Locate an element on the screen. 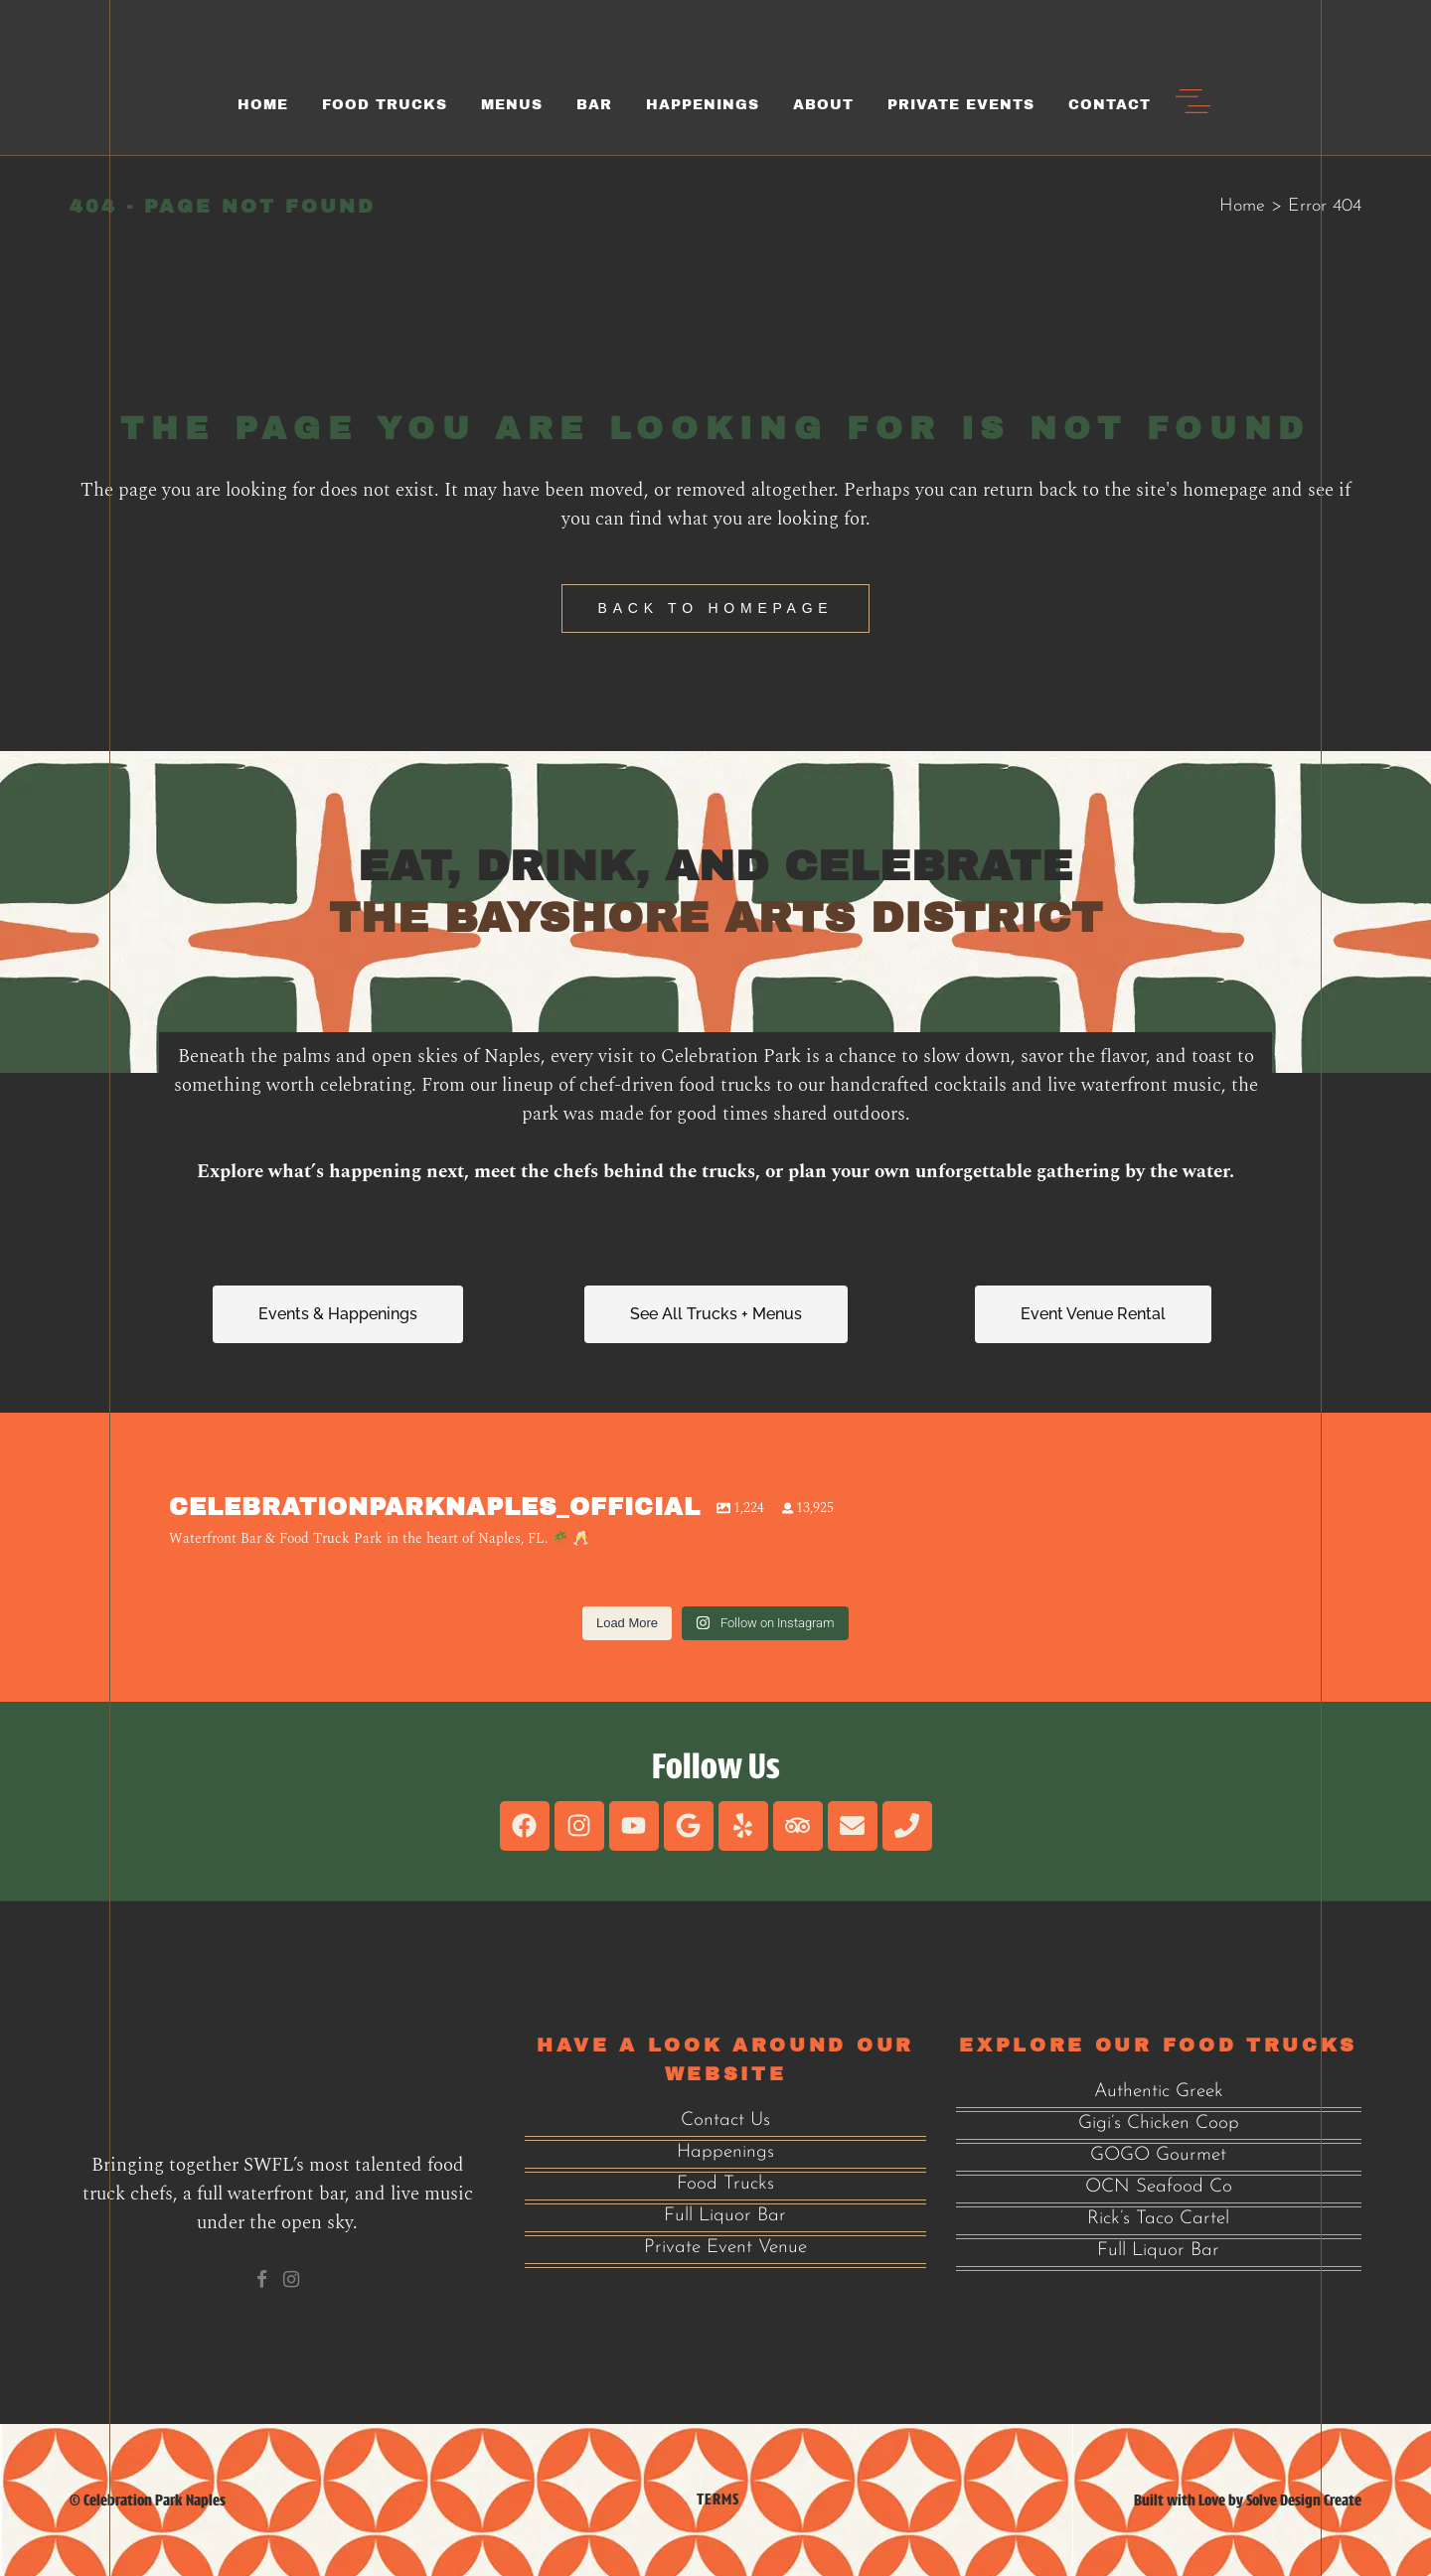 The width and height of the screenshot is (1431, 2576). Food Trucks is located at coordinates (725, 2184).